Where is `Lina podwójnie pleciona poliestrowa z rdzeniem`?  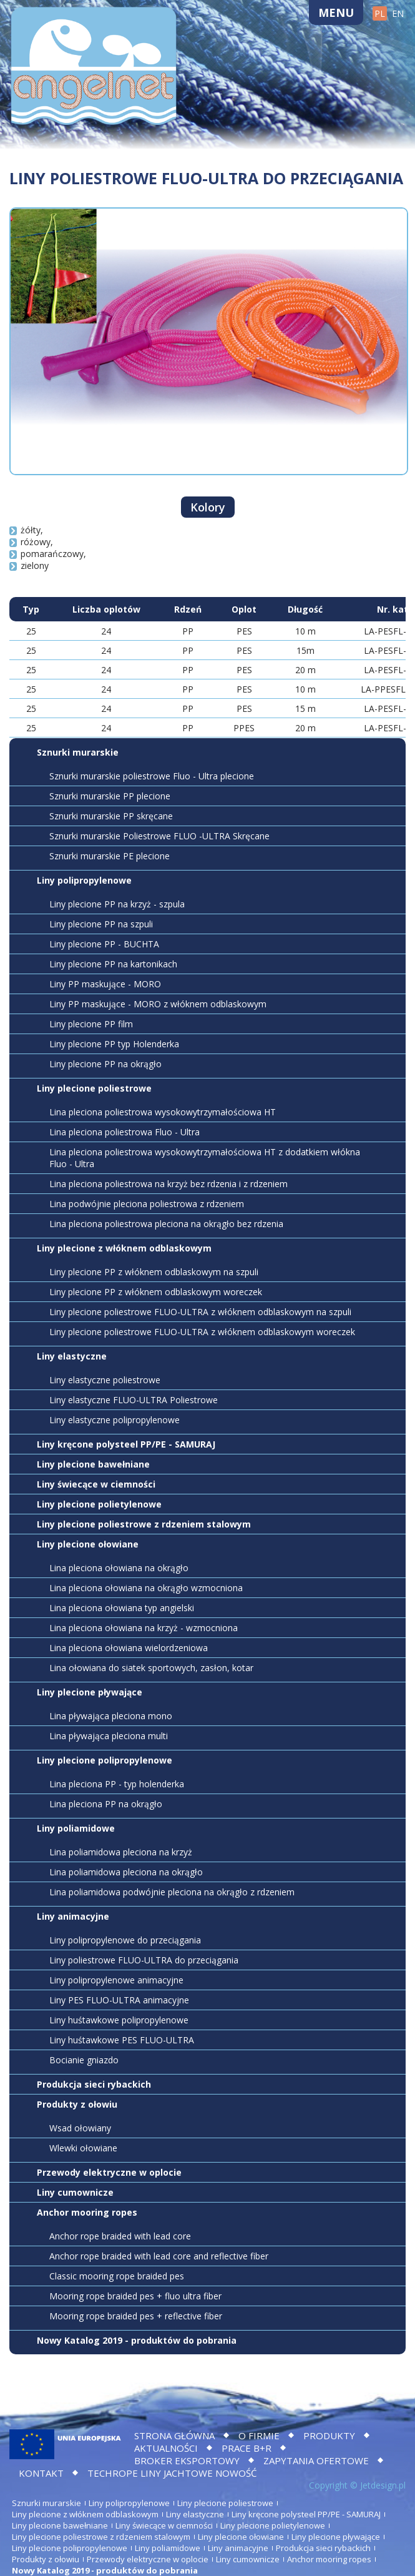 Lina podwójnie pleciona poliestrowa z rdzeniem is located at coordinates (146, 1204).